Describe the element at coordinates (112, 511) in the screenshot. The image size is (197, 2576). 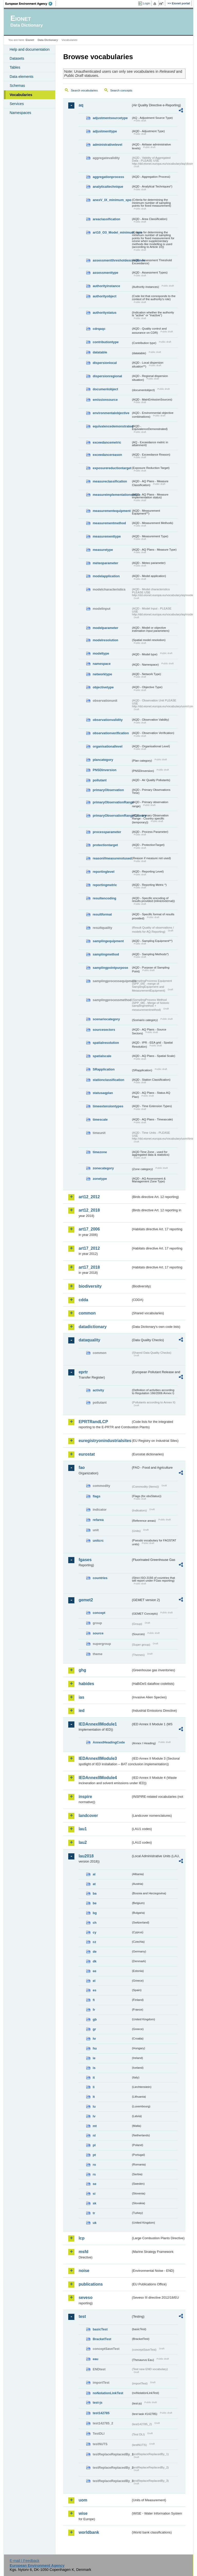
I see `measurementequipment` at that location.